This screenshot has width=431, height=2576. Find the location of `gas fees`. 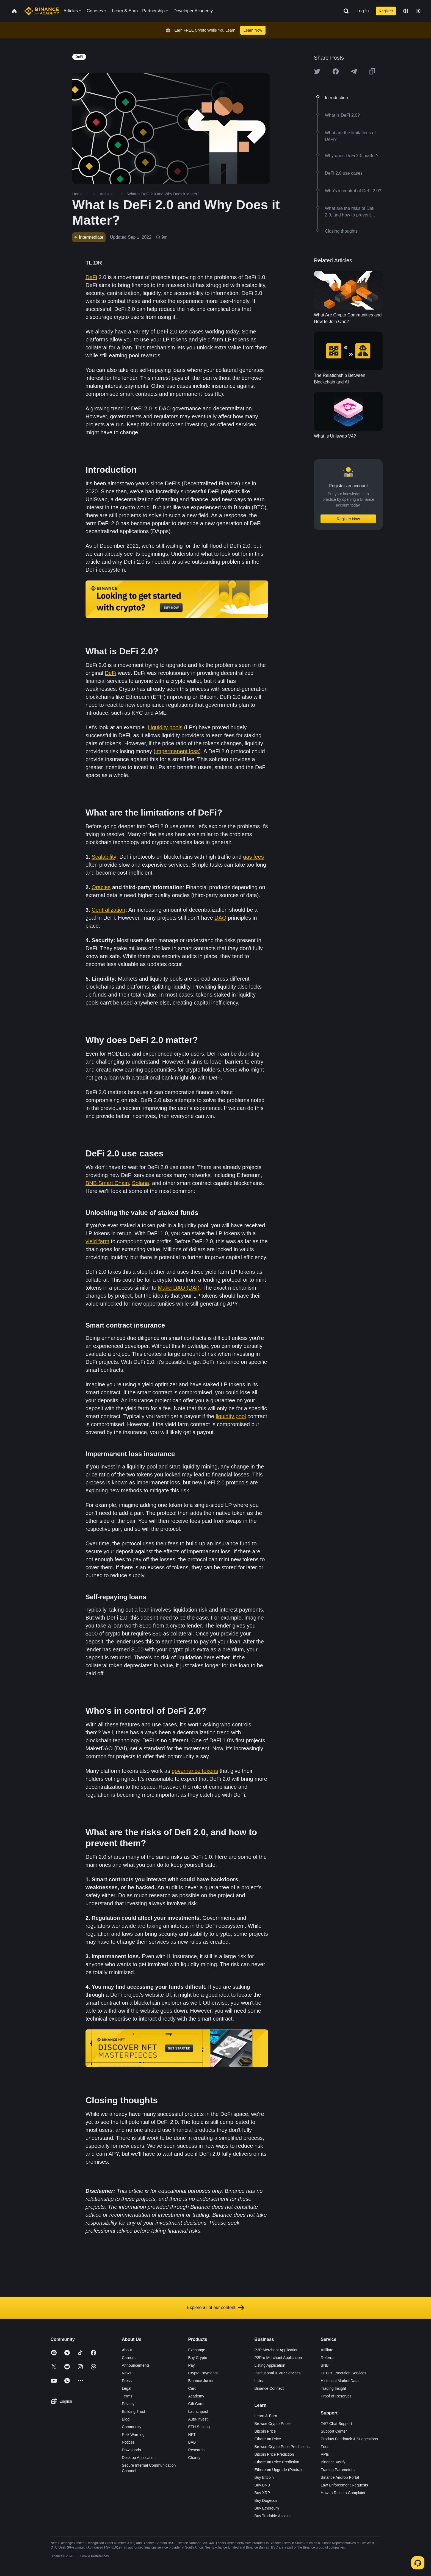

gas fees is located at coordinates (253, 857).